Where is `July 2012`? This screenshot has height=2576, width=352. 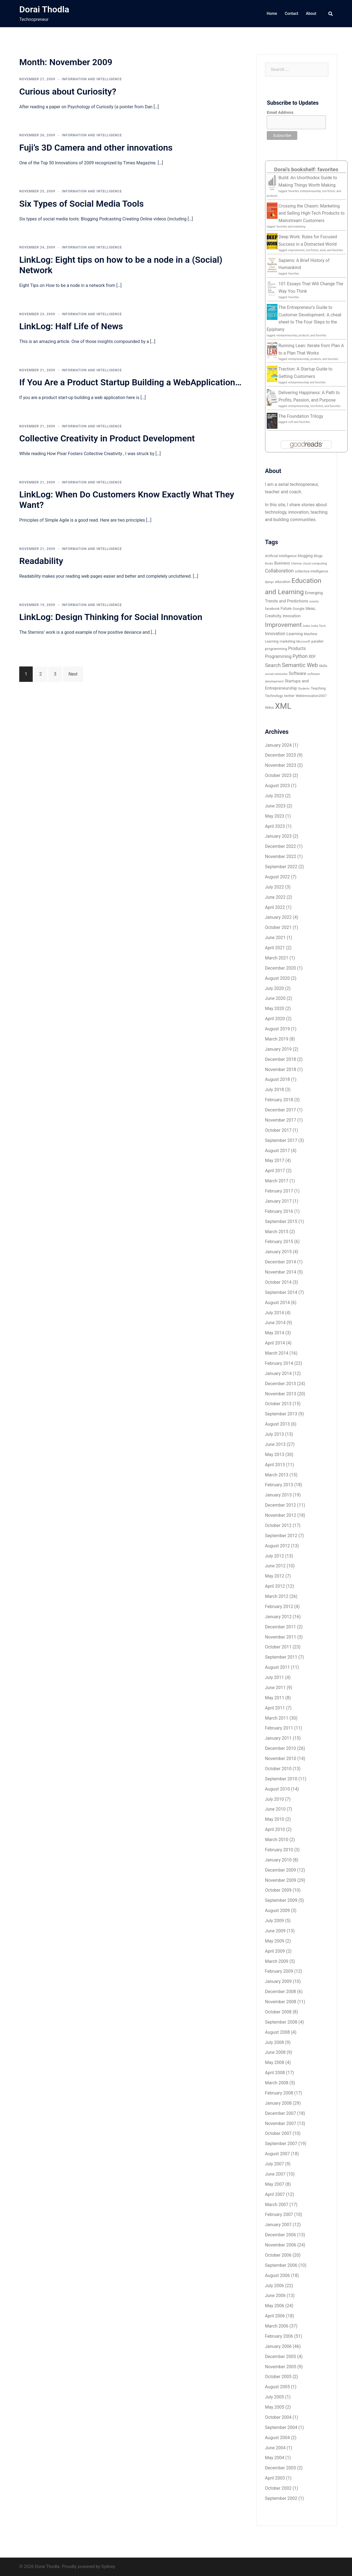
July 2012 is located at coordinates (274, 1556).